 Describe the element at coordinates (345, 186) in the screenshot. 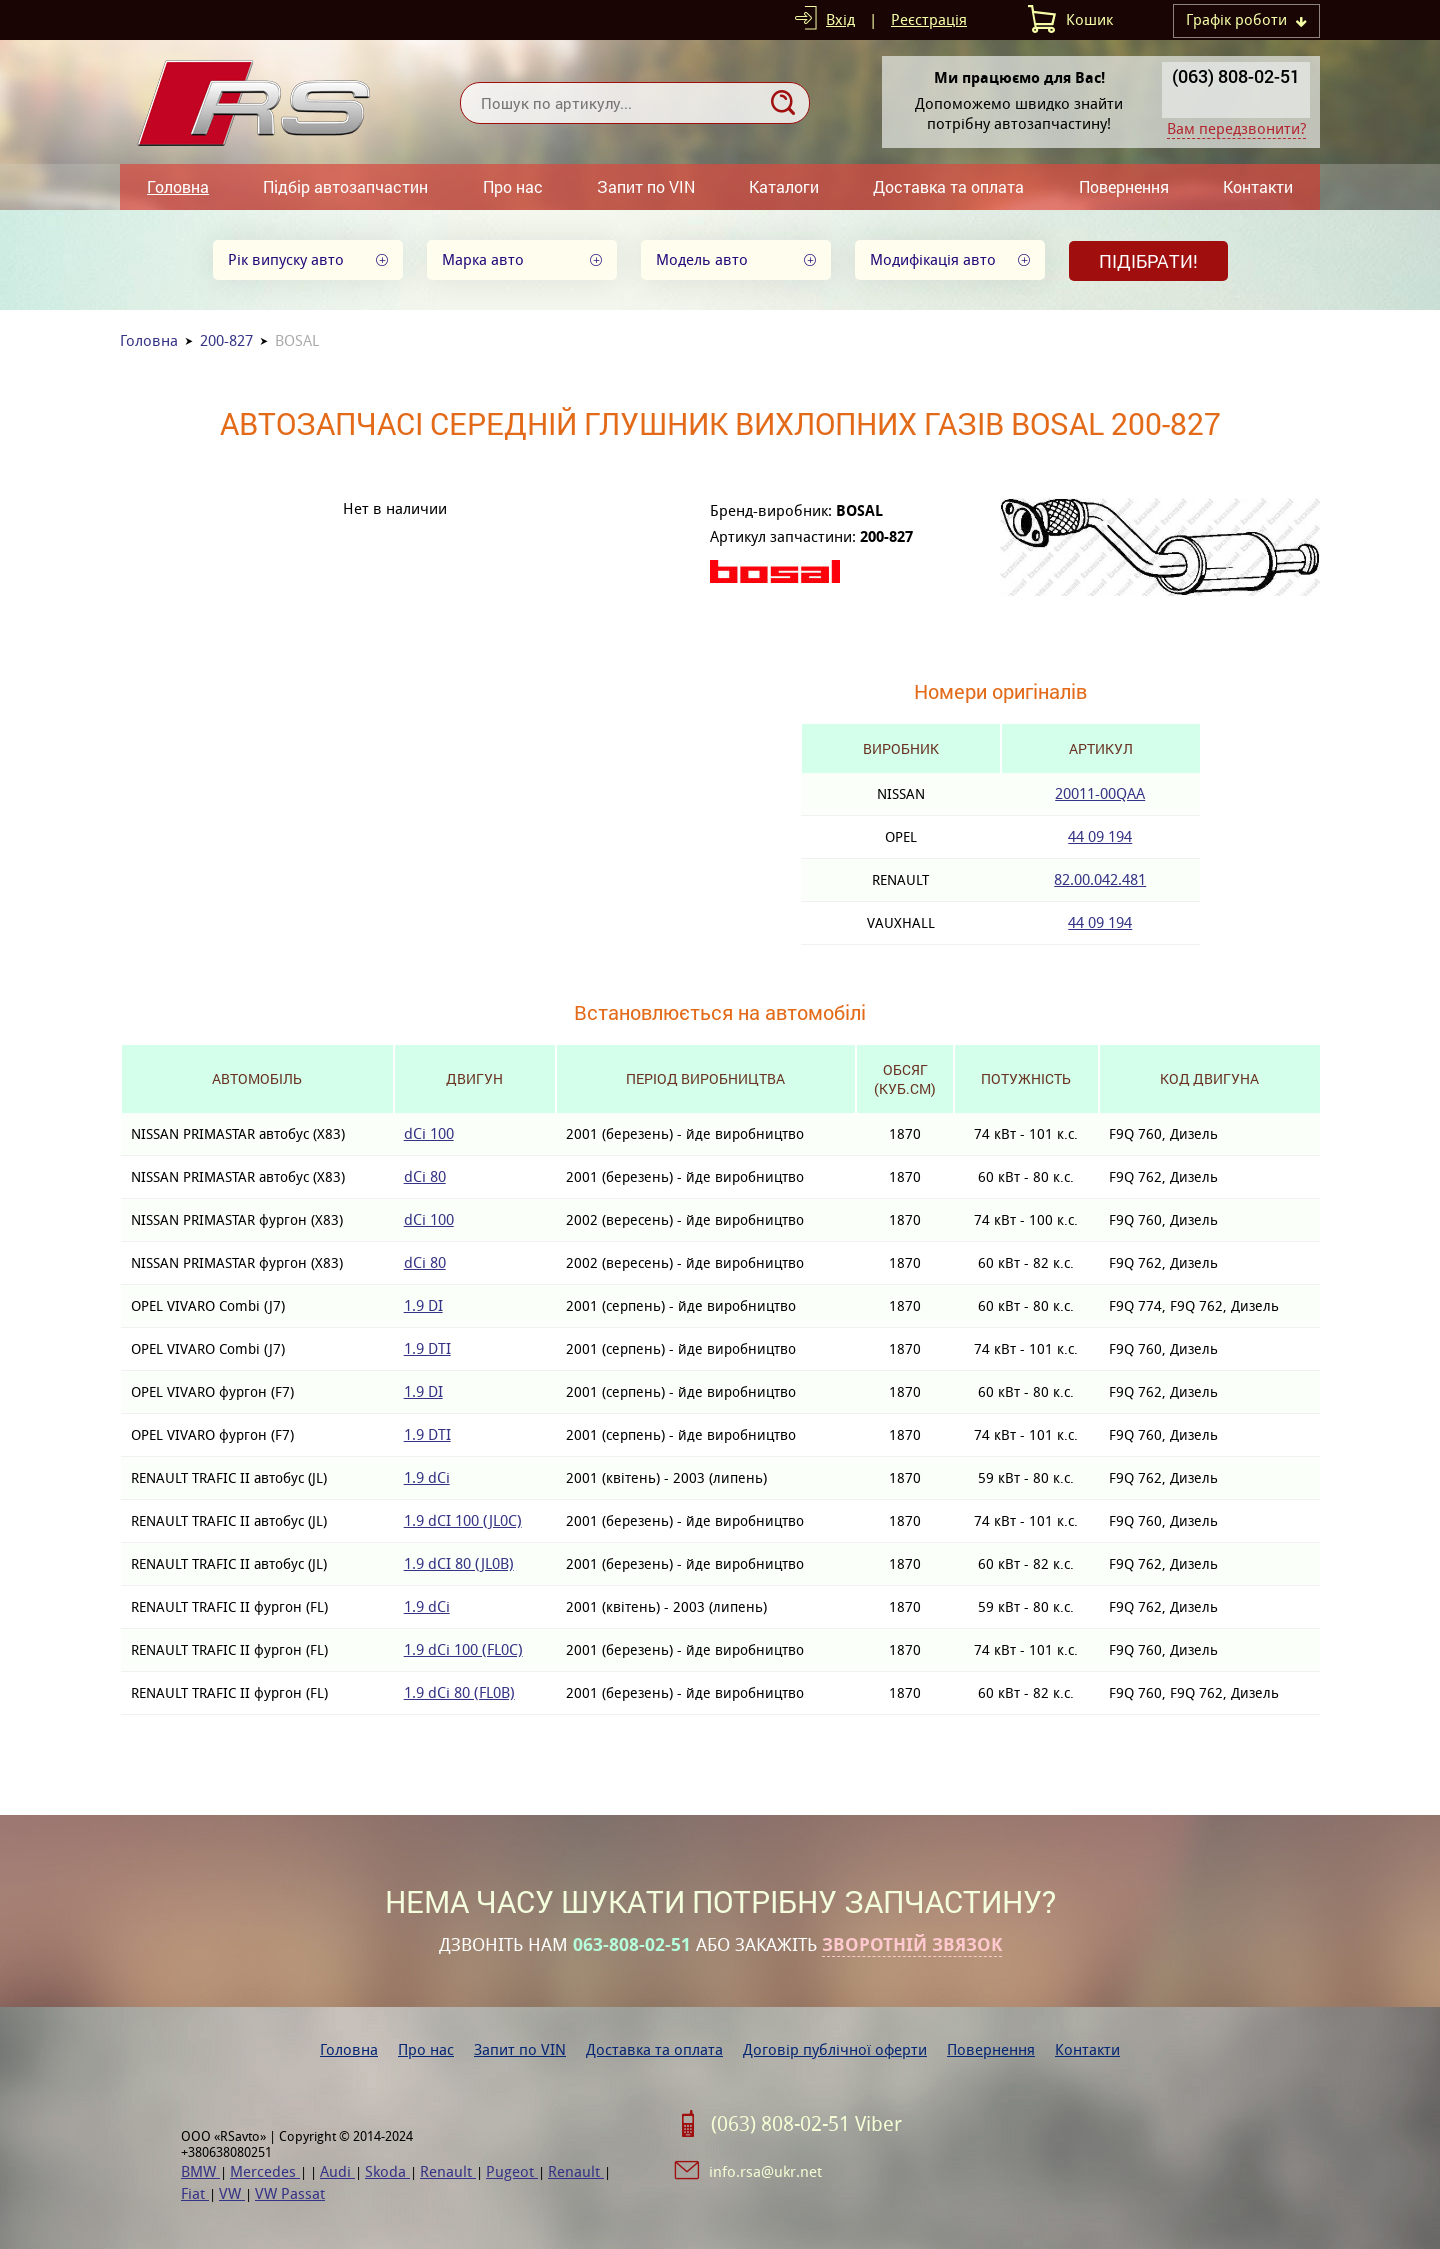

I see `Підбір автозапчастин` at that location.